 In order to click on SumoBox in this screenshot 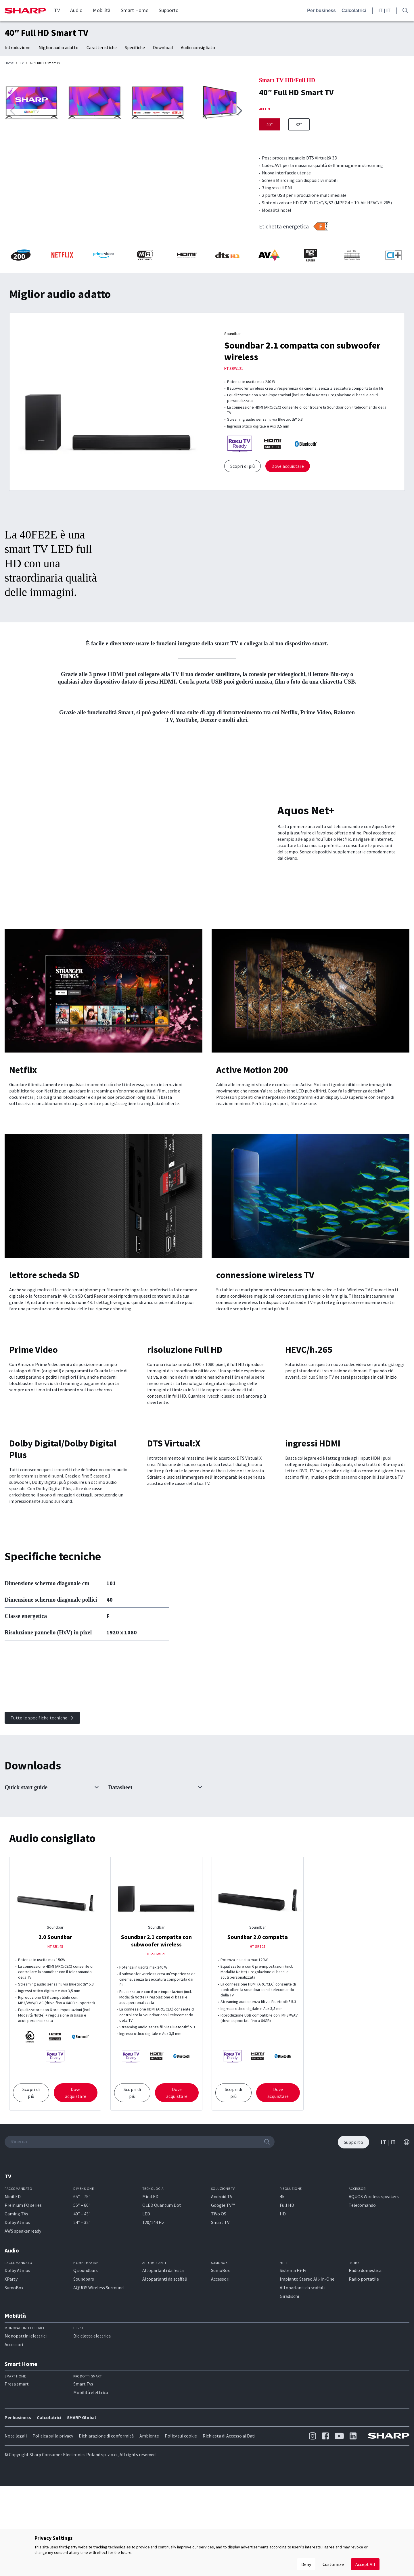, I will do `click(14, 2393)`.